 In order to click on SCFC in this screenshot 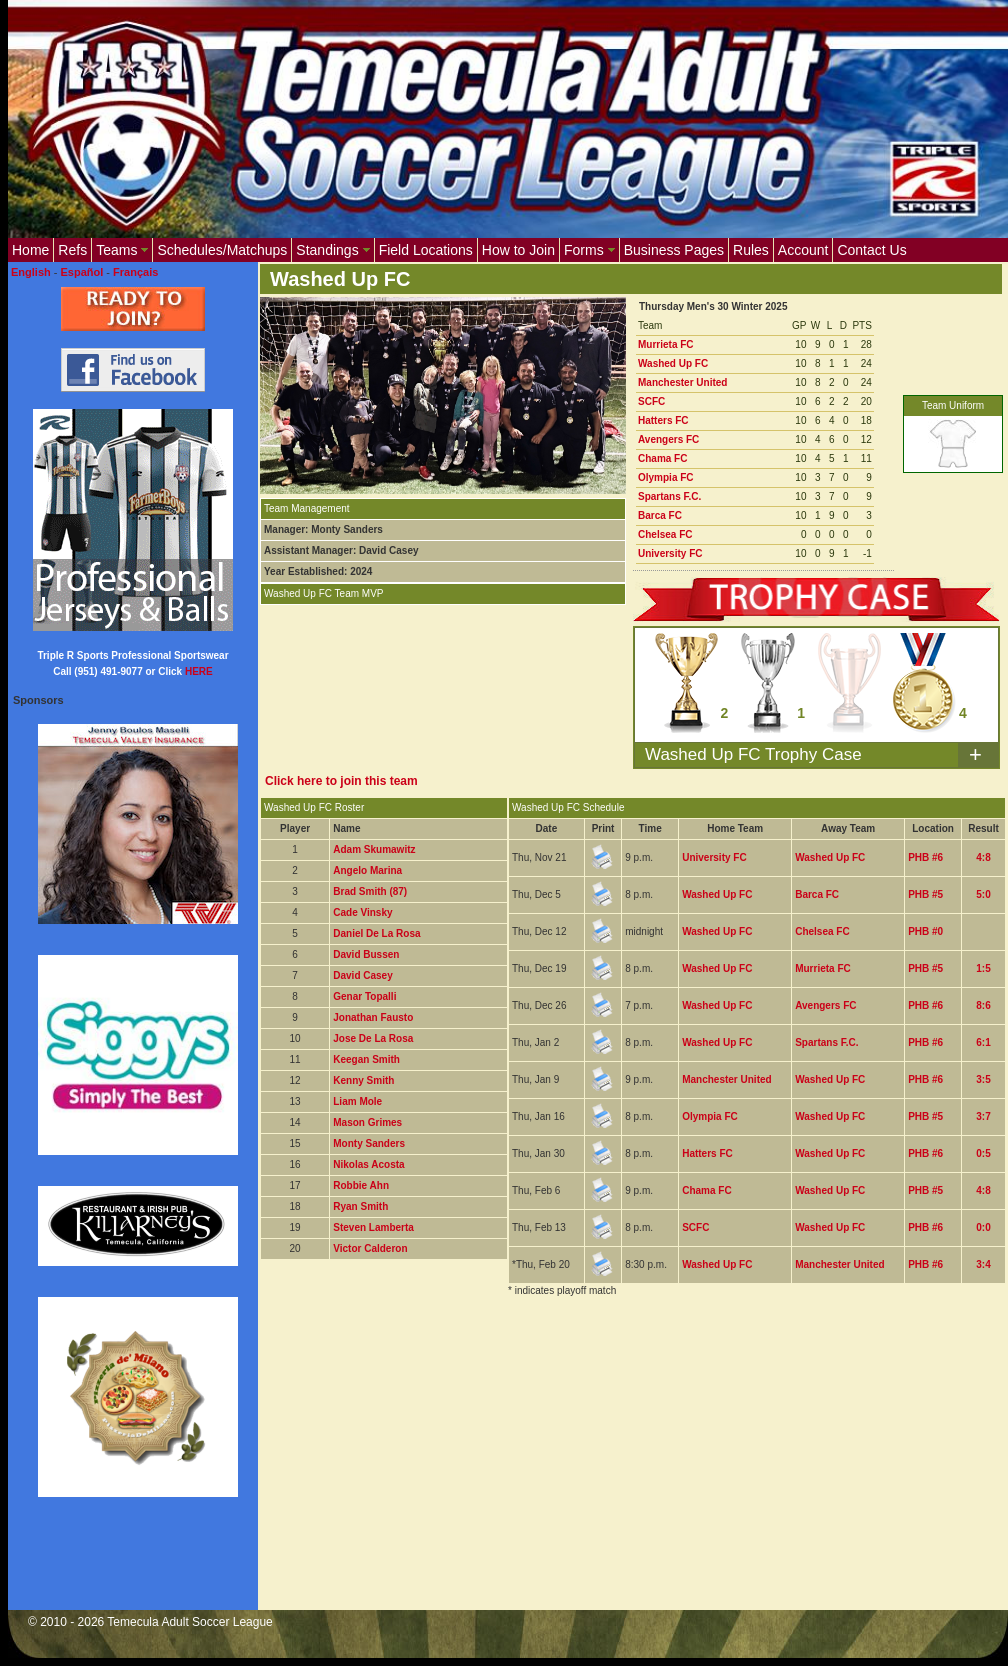, I will do `click(651, 401)`.